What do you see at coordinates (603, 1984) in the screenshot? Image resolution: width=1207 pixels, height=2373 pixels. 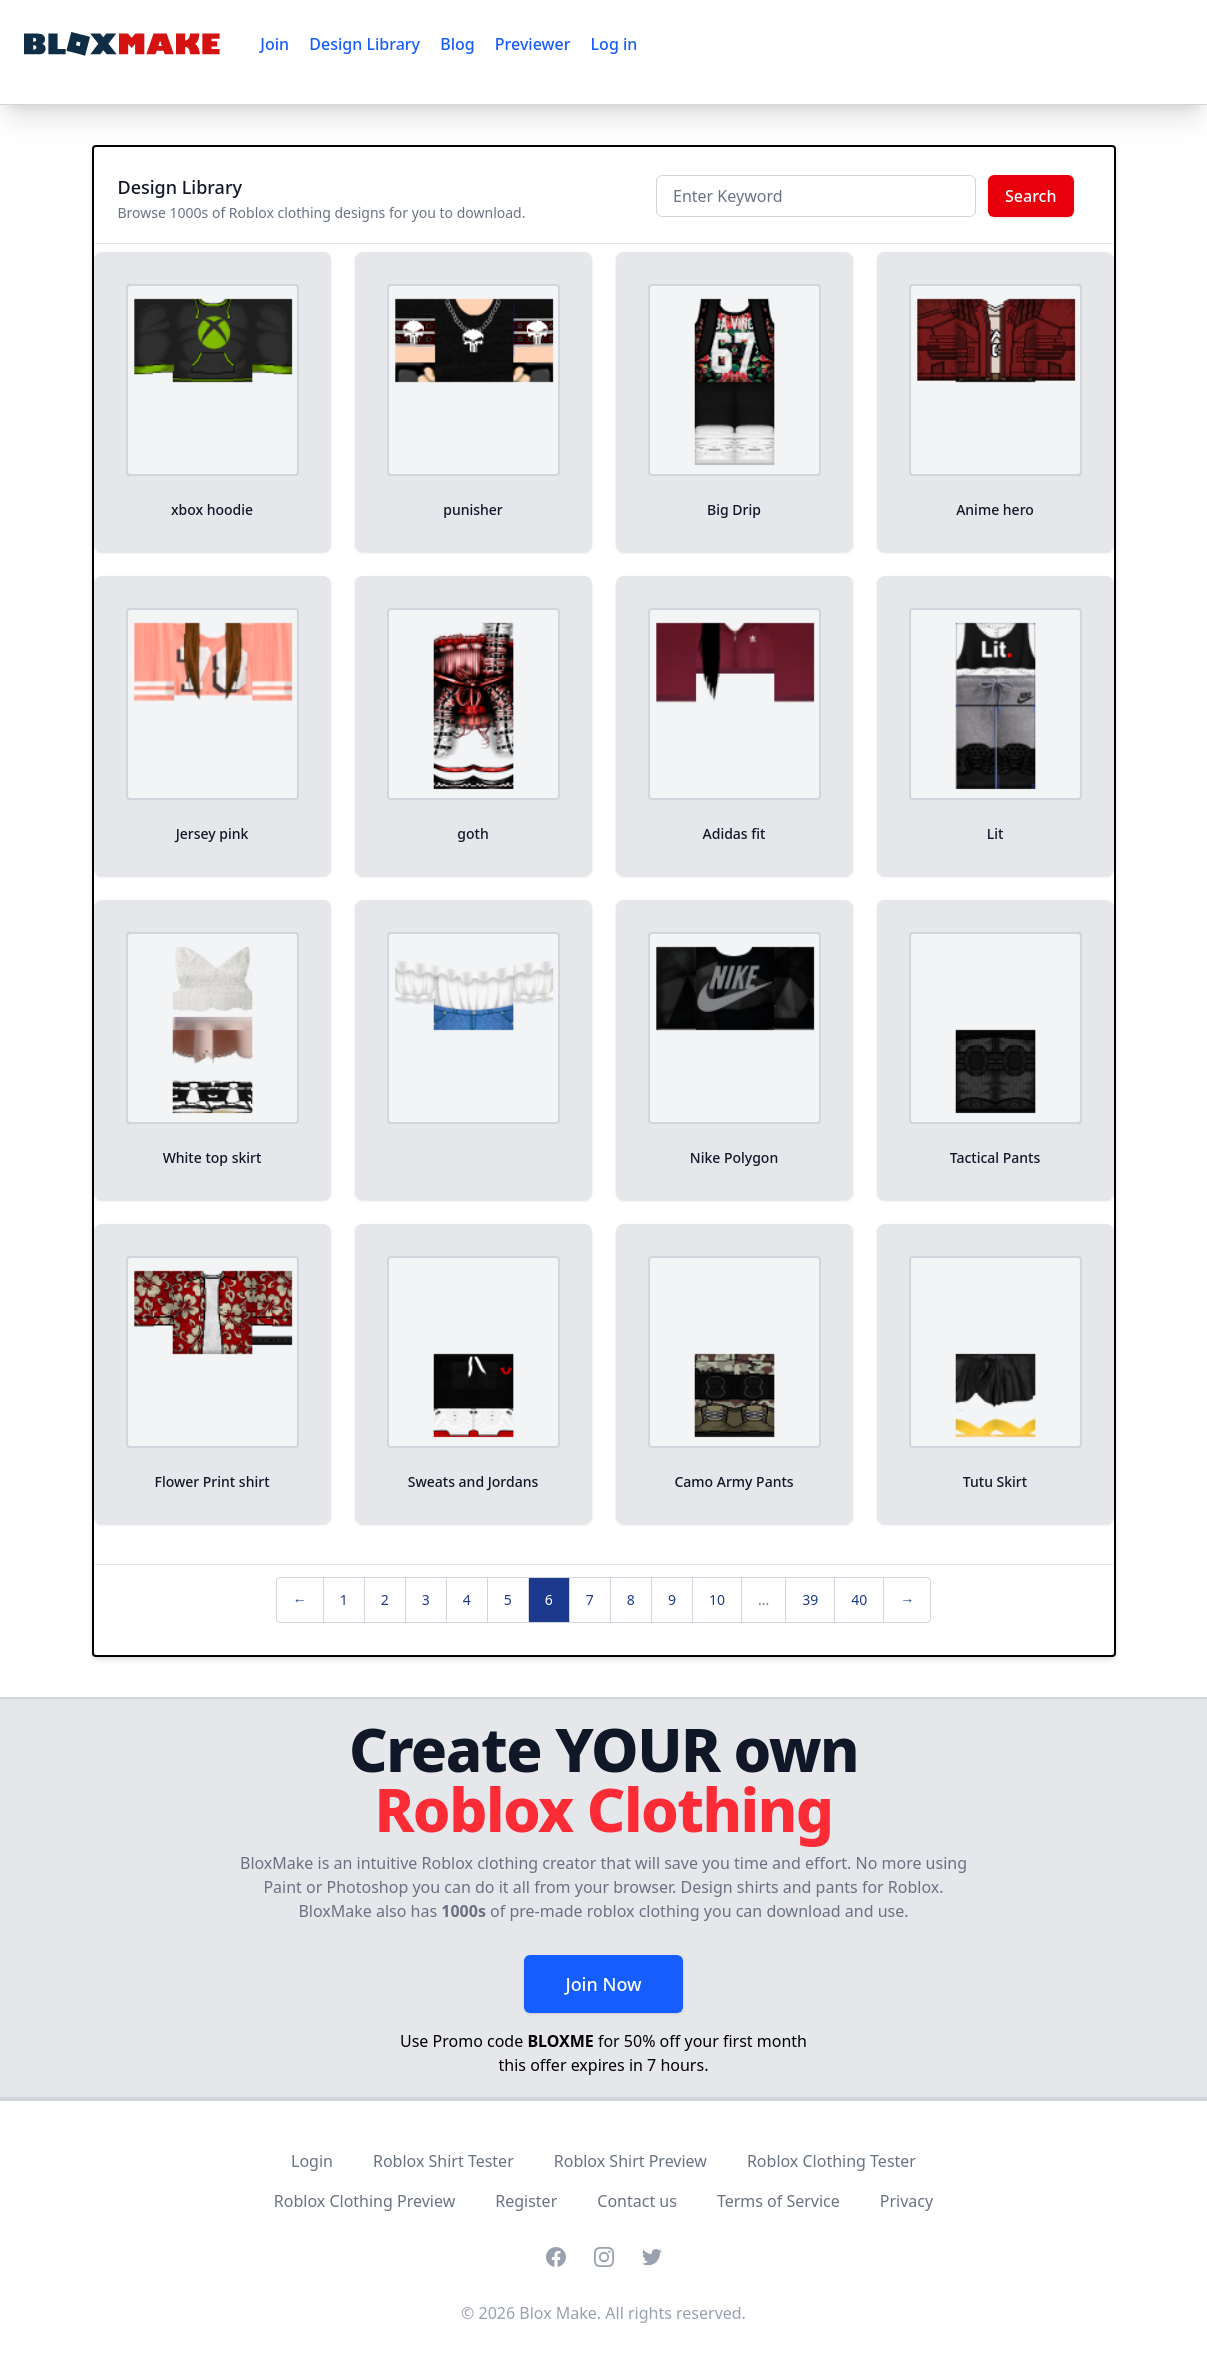 I see `Join Now` at bounding box center [603, 1984].